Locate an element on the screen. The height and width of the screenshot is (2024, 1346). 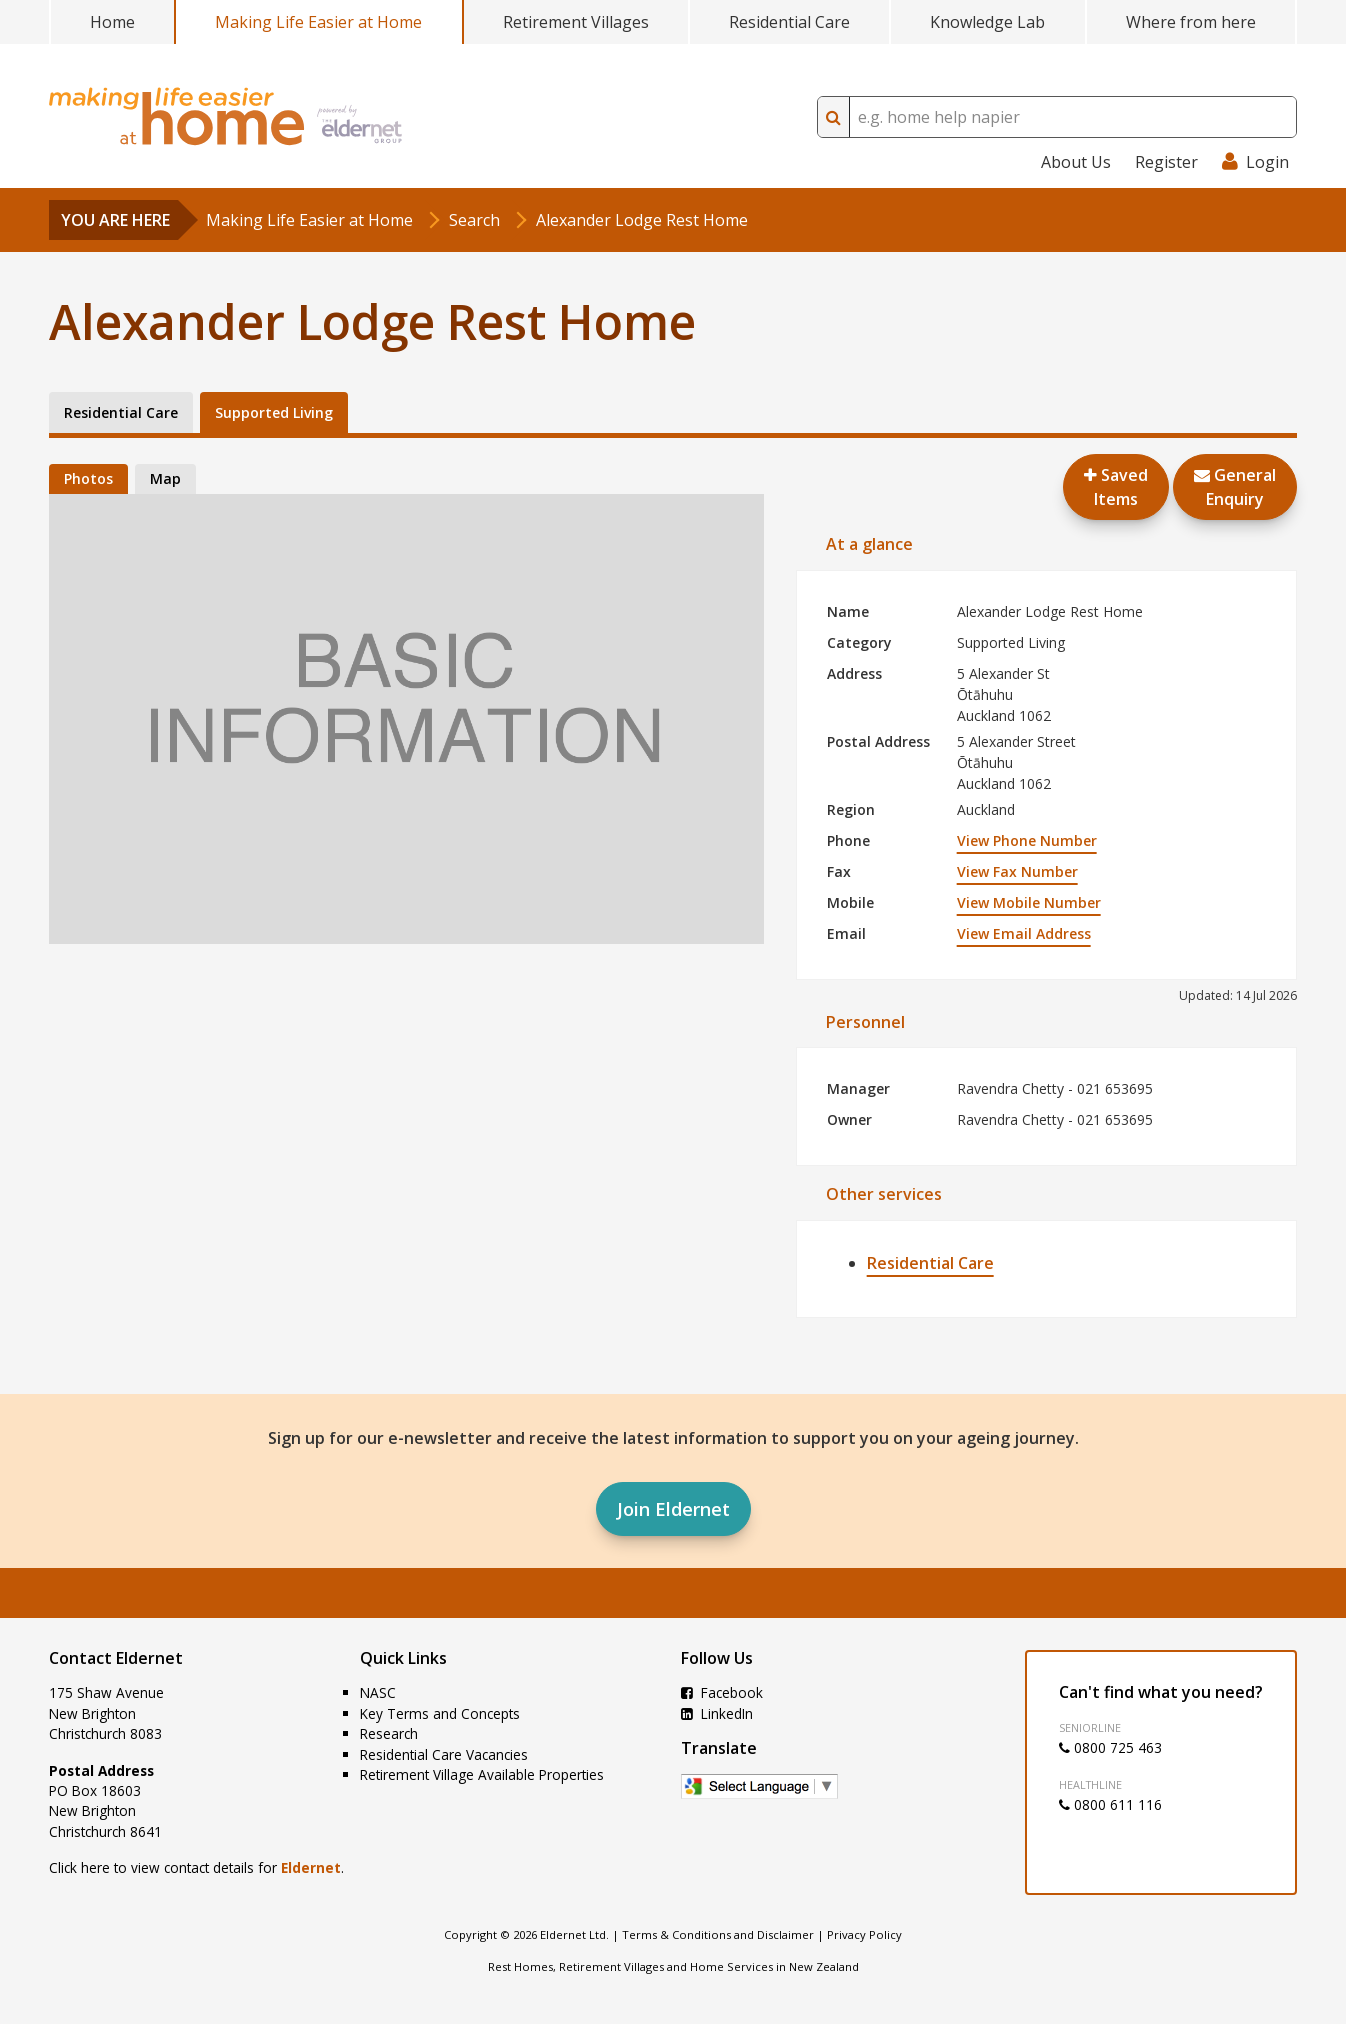
Key Terms and Concepts is located at coordinates (440, 1713).